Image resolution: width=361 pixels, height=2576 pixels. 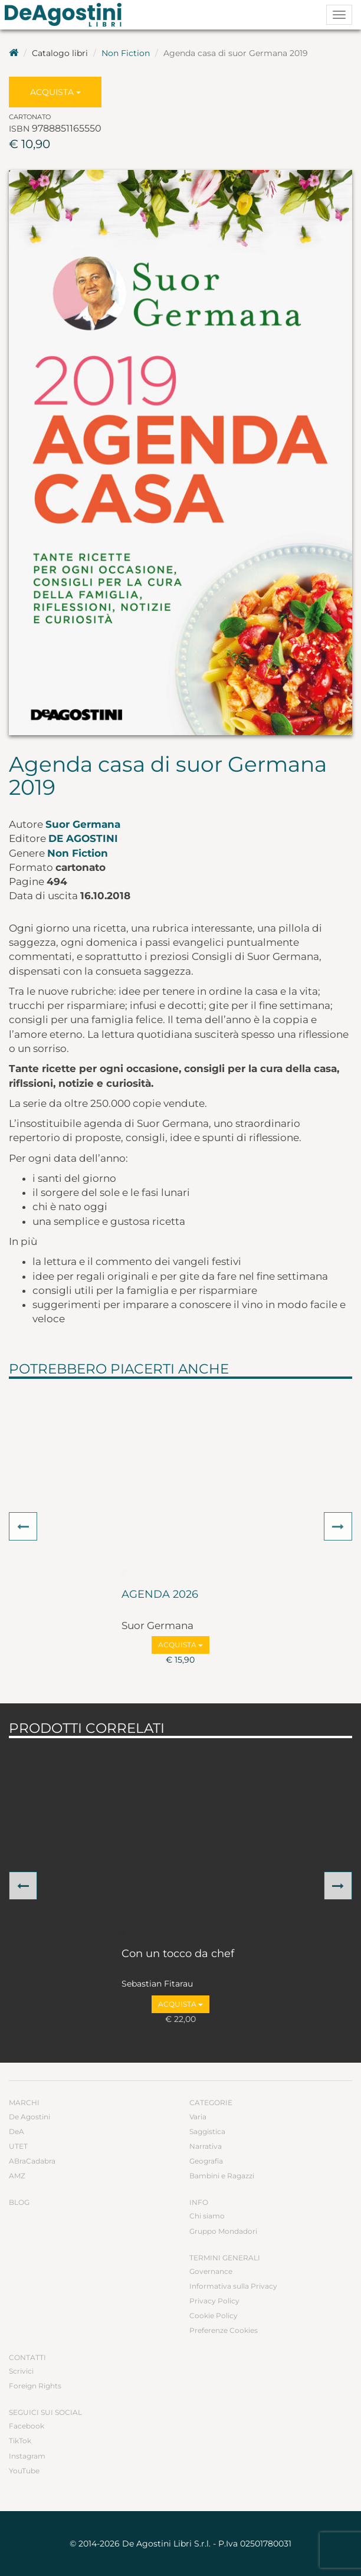 What do you see at coordinates (32, 2161) in the screenshot?
I see `ABraCadabra` at bounding box center [32, 2161].